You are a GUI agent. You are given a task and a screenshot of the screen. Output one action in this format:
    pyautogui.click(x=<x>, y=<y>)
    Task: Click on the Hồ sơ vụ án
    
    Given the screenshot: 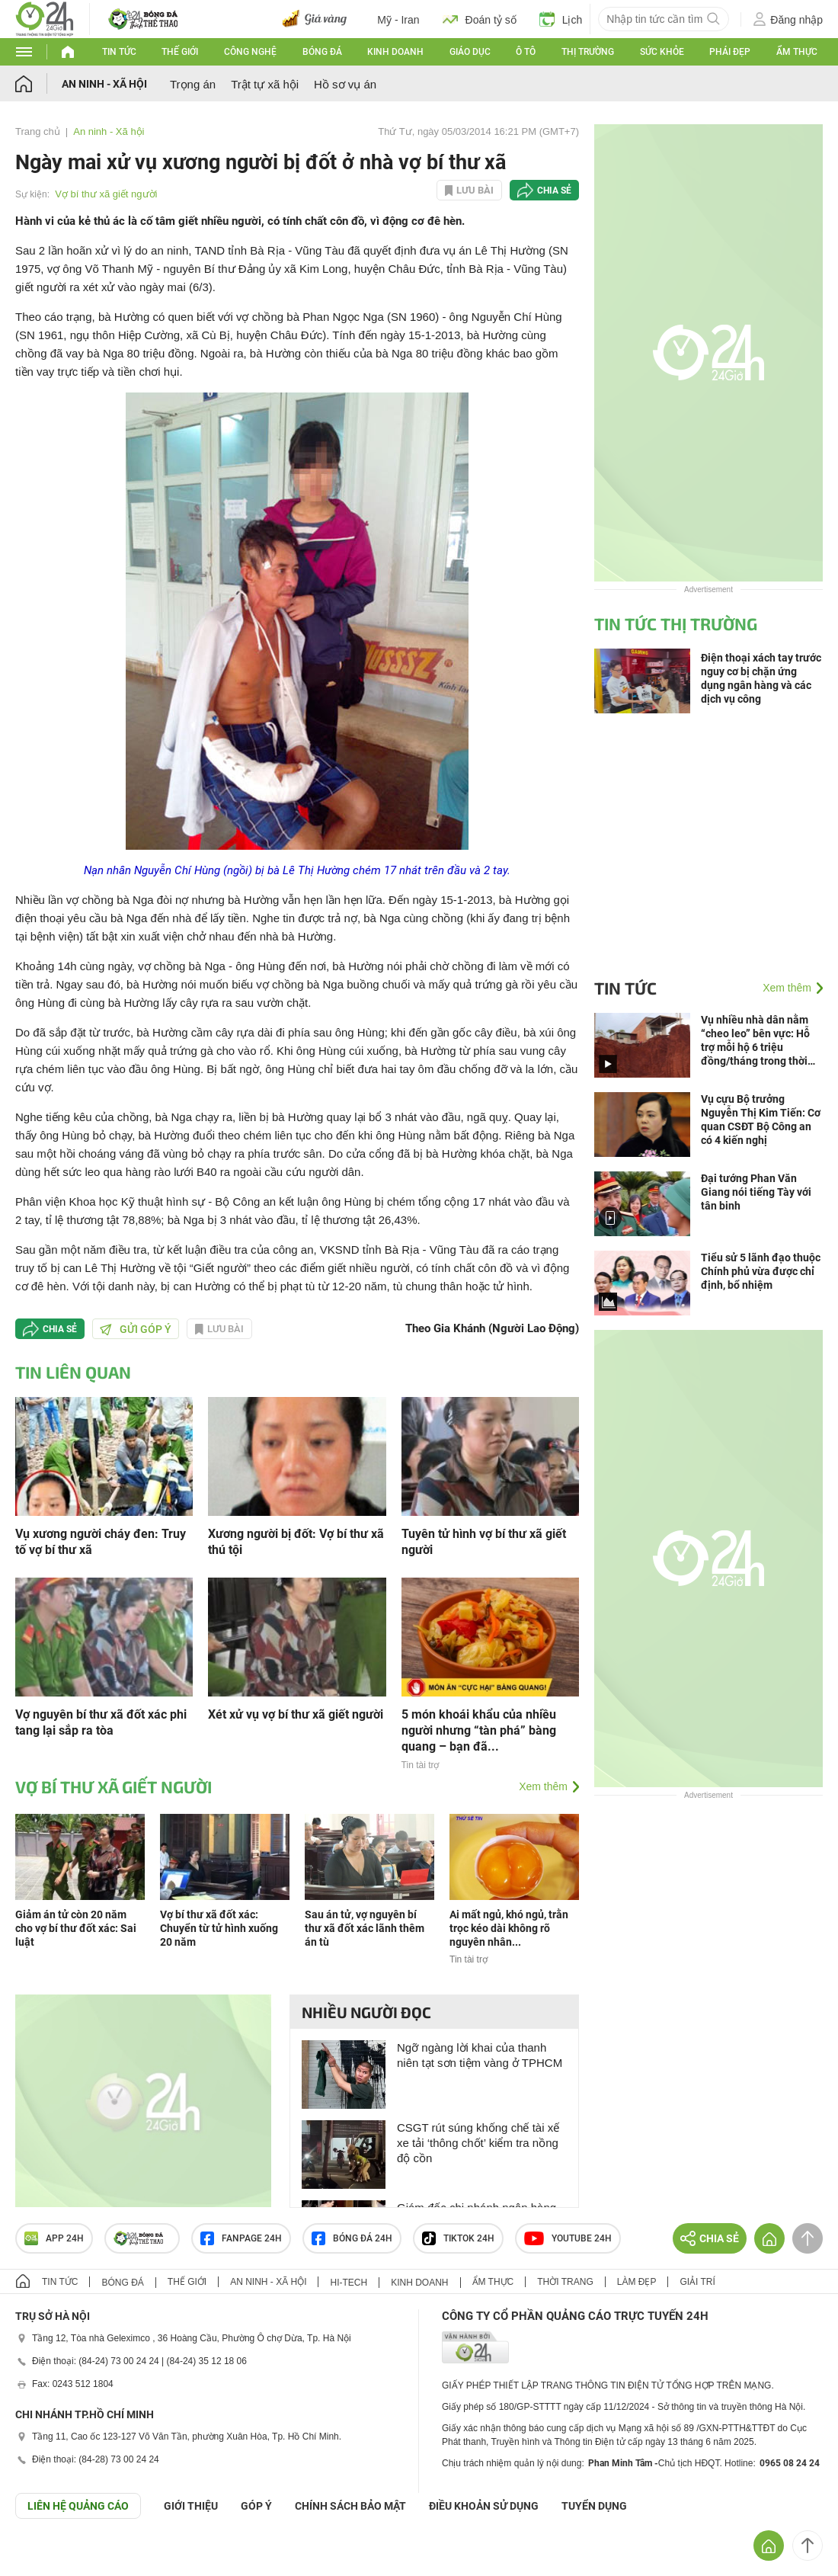 What is the action you would take?
    pyautogui.click(x=345, y=84)
    